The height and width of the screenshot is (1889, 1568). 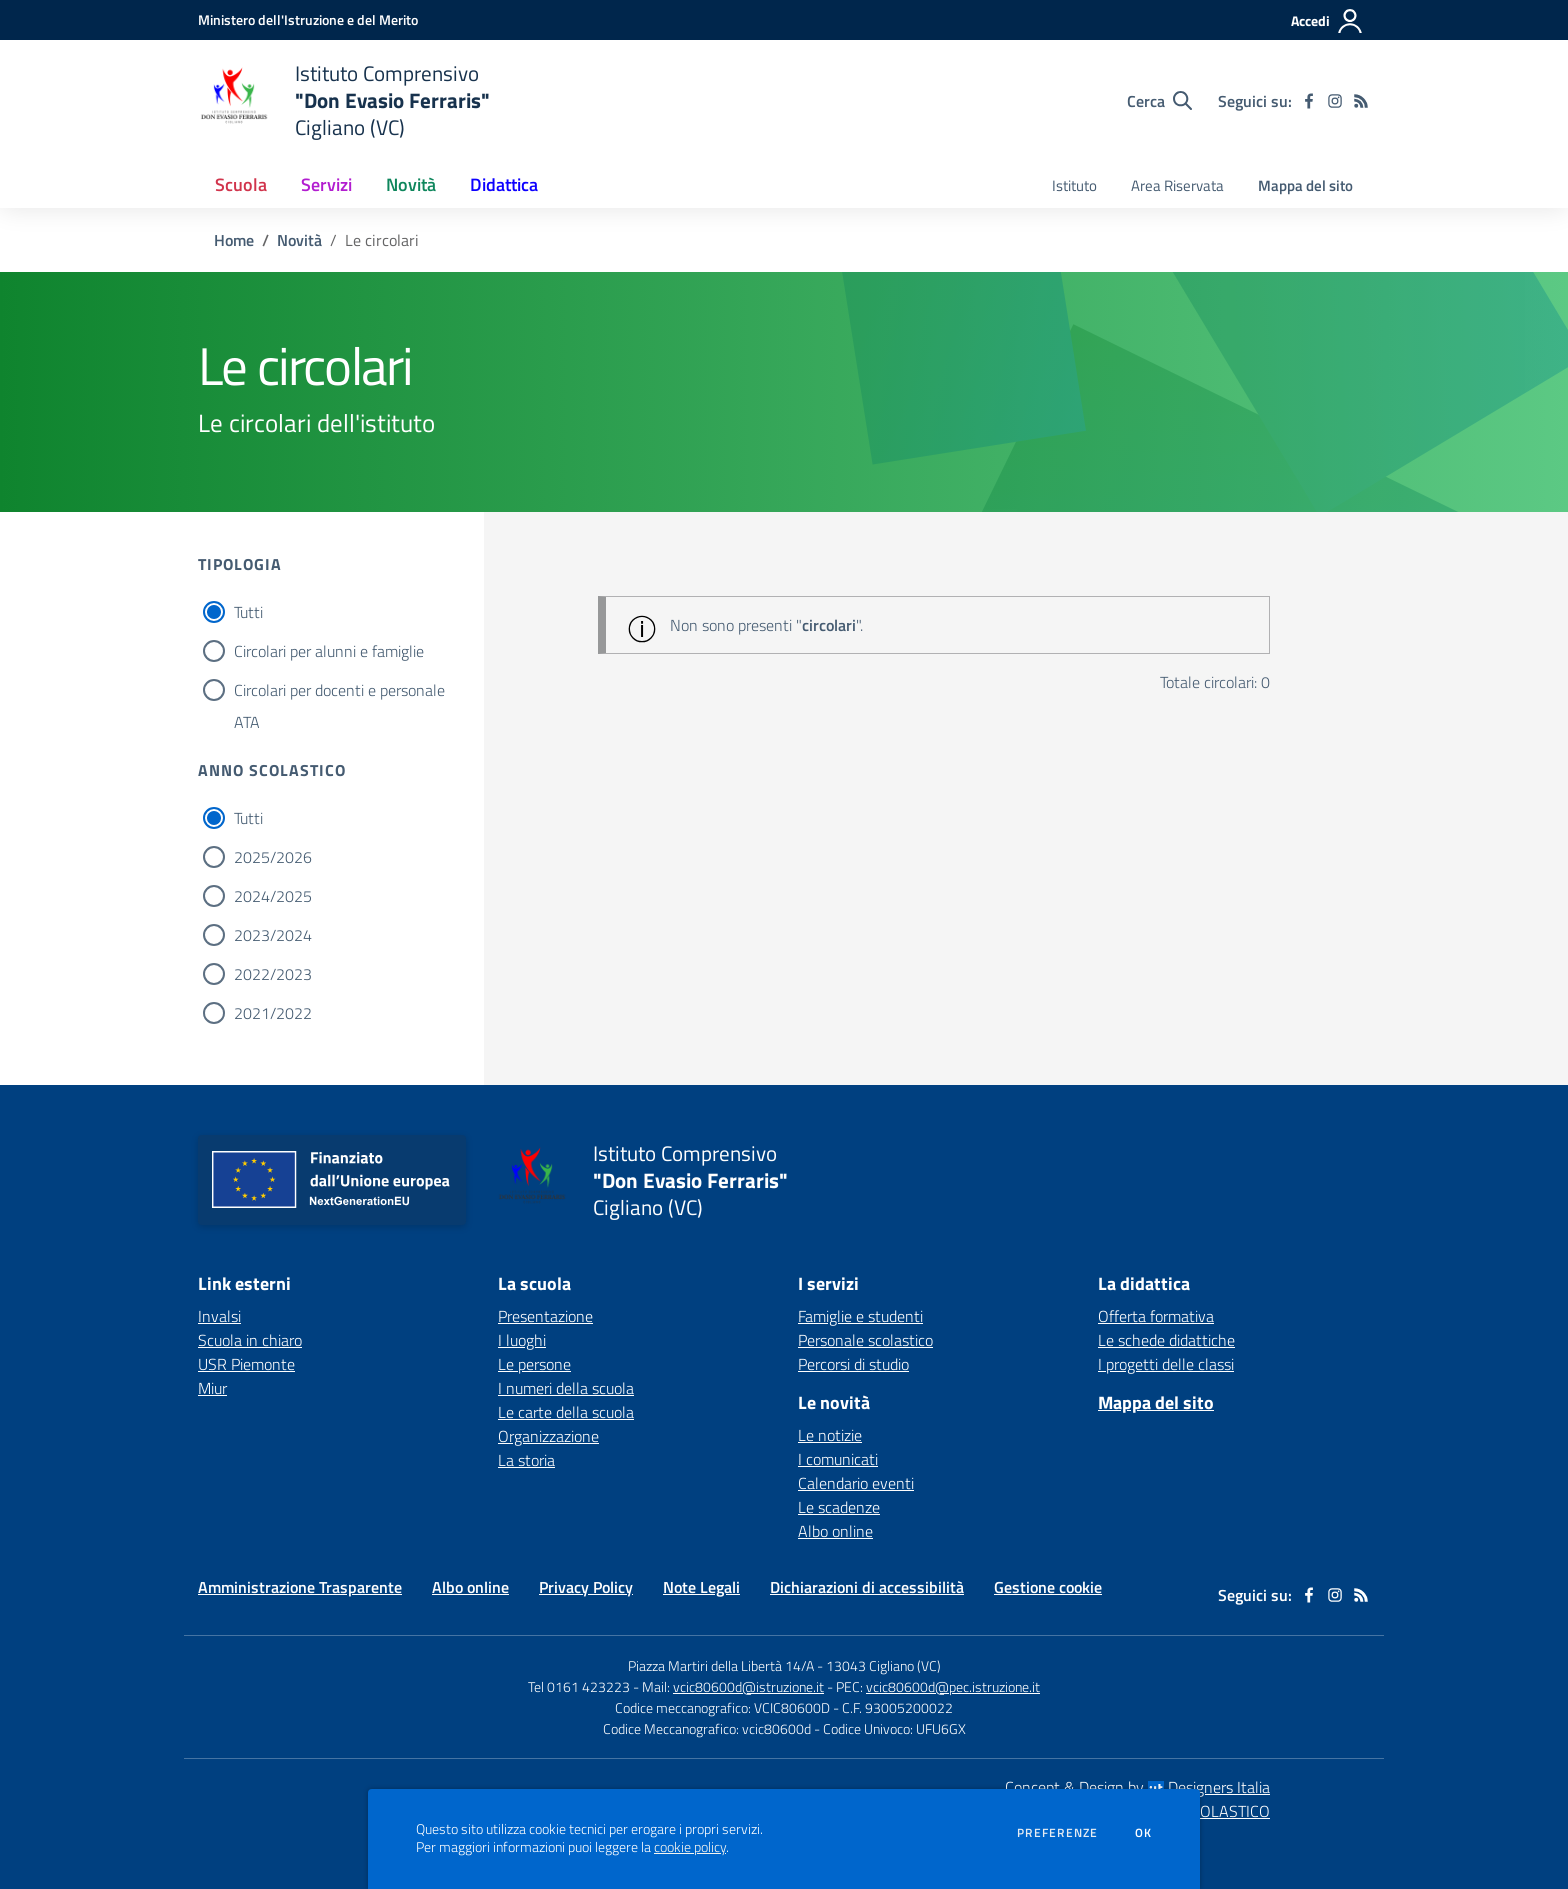 What do you see at coordinates (273, 935) in the screenshot?
I see `2023/2024` at bounding box center [273, 935].